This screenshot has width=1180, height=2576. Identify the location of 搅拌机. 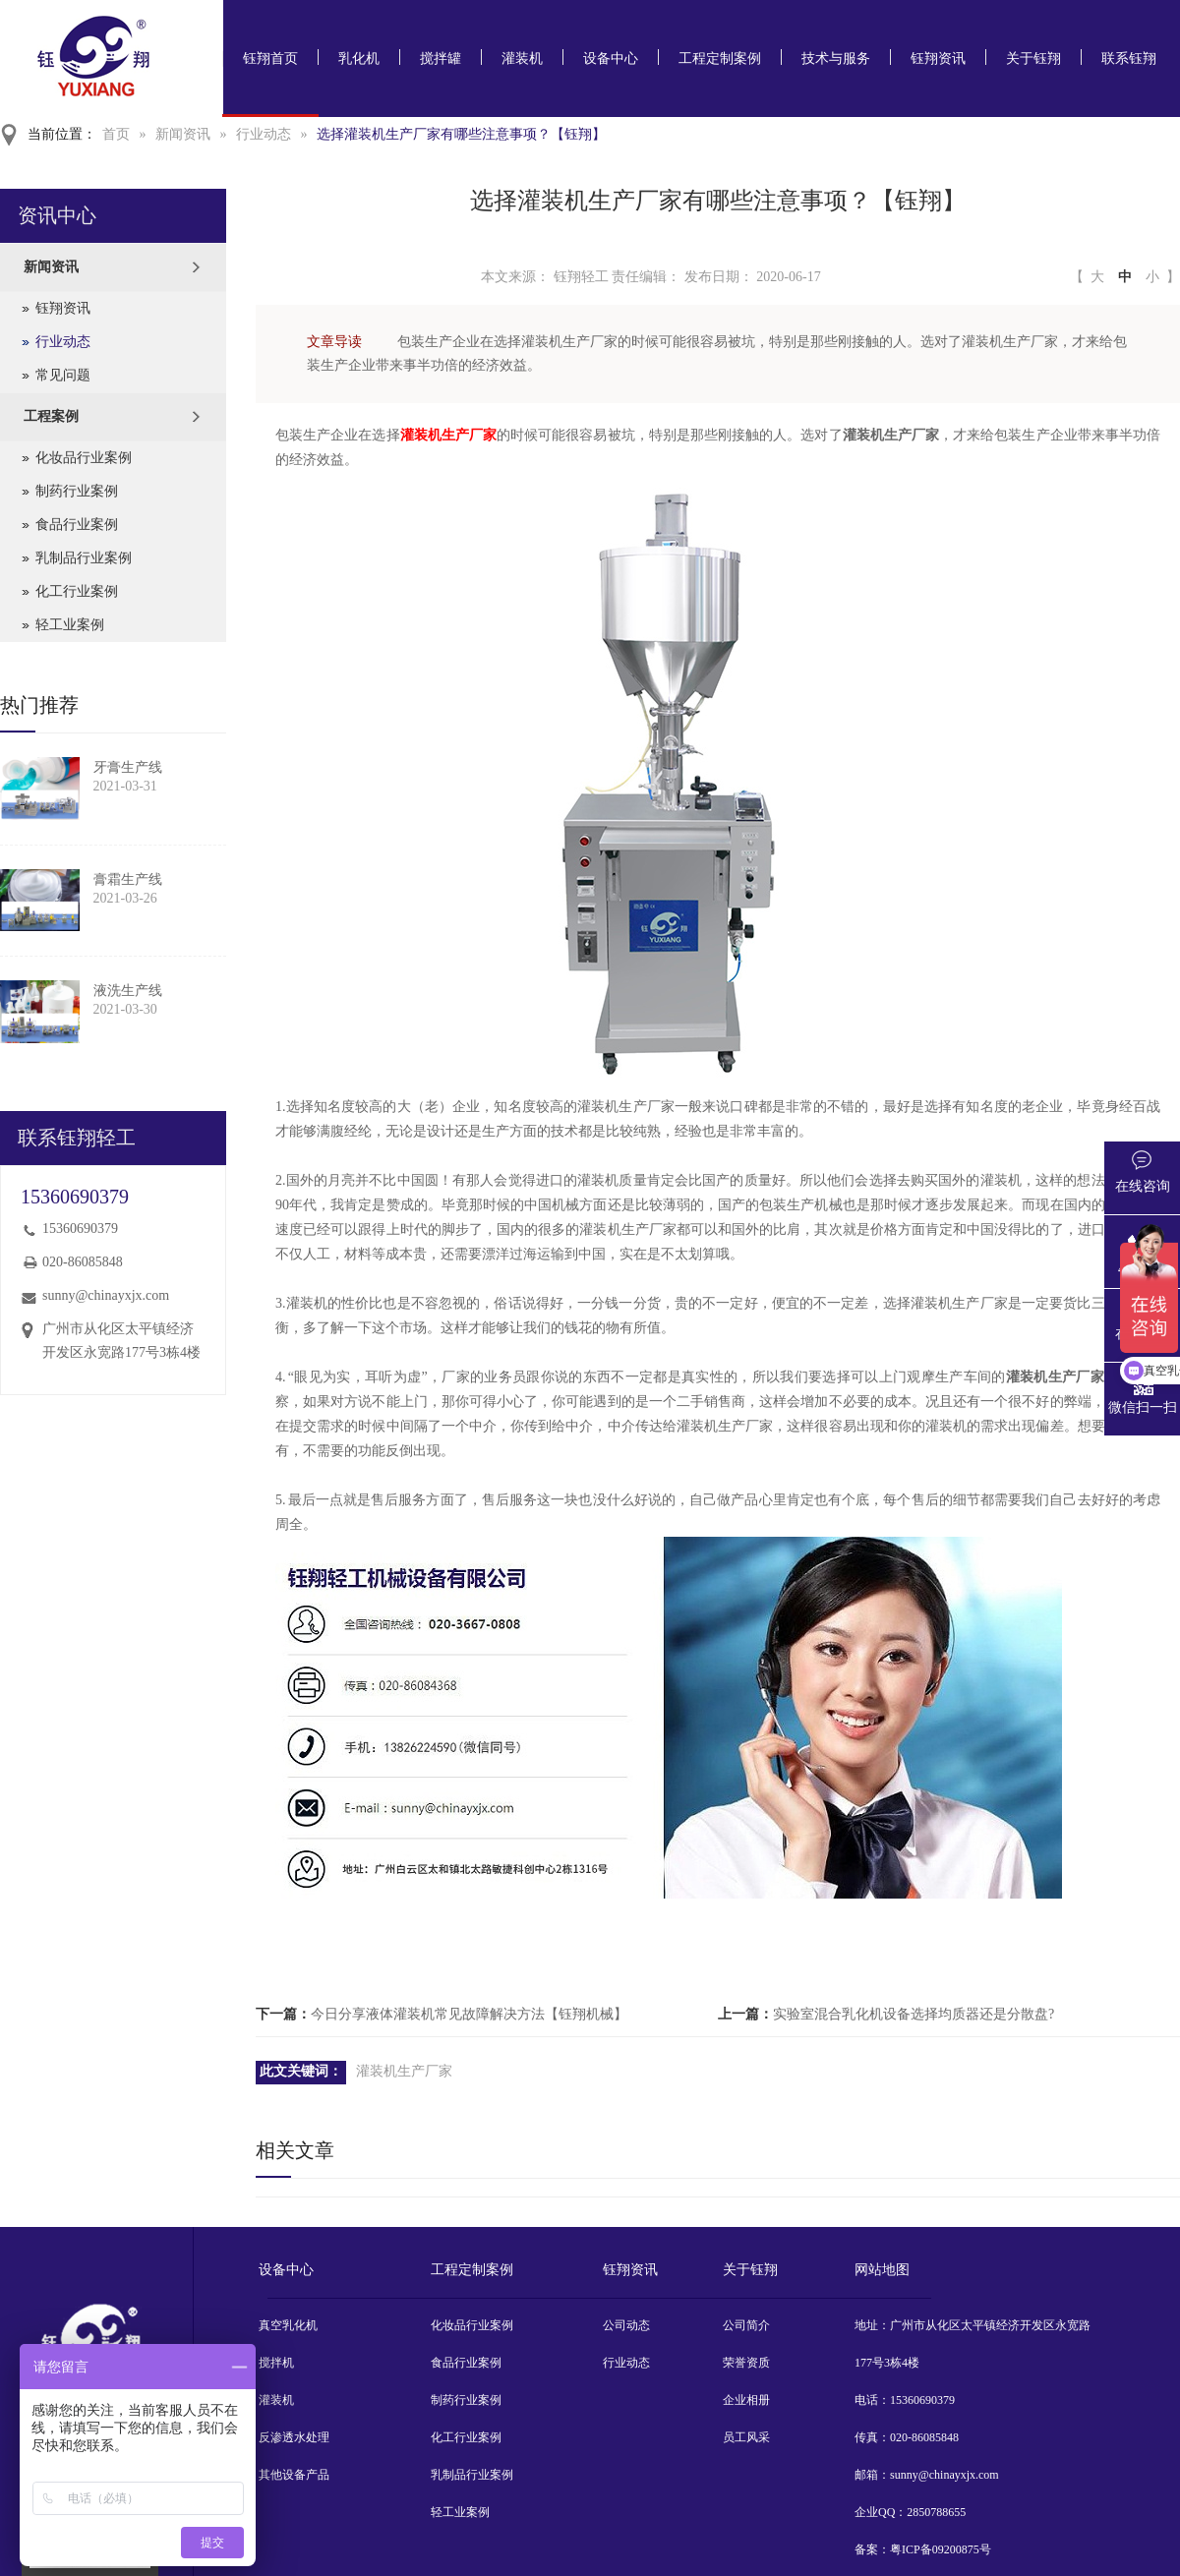
(276, 2363).